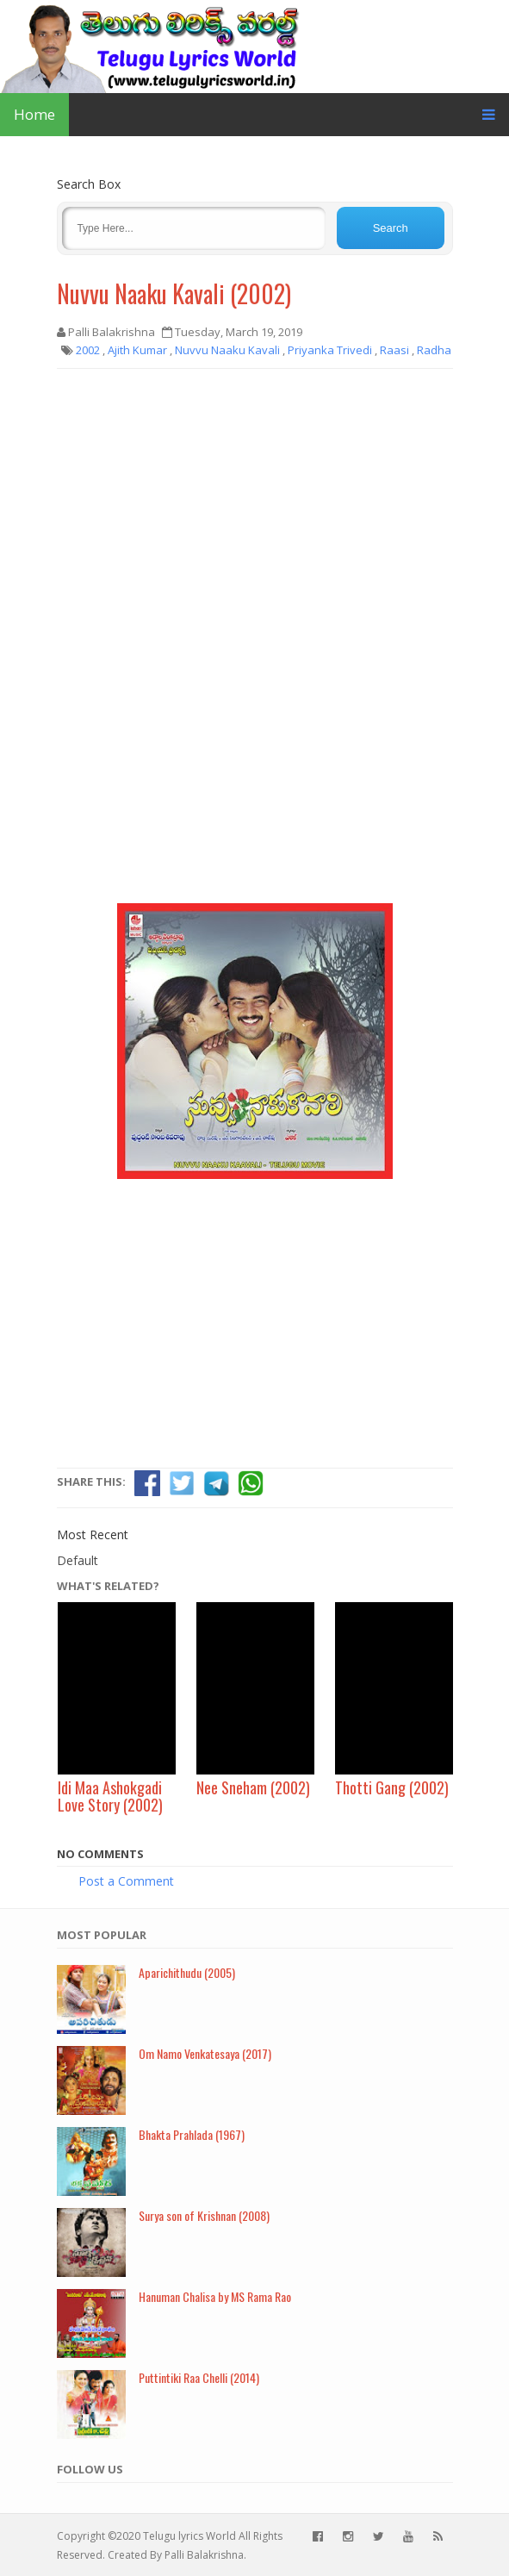 The width and height of the screenshot is (509, 2576). Describe the element at coordinates (204, 2215) in the screenshot. I see `Surya son of Krishnan (2008)` at that location.